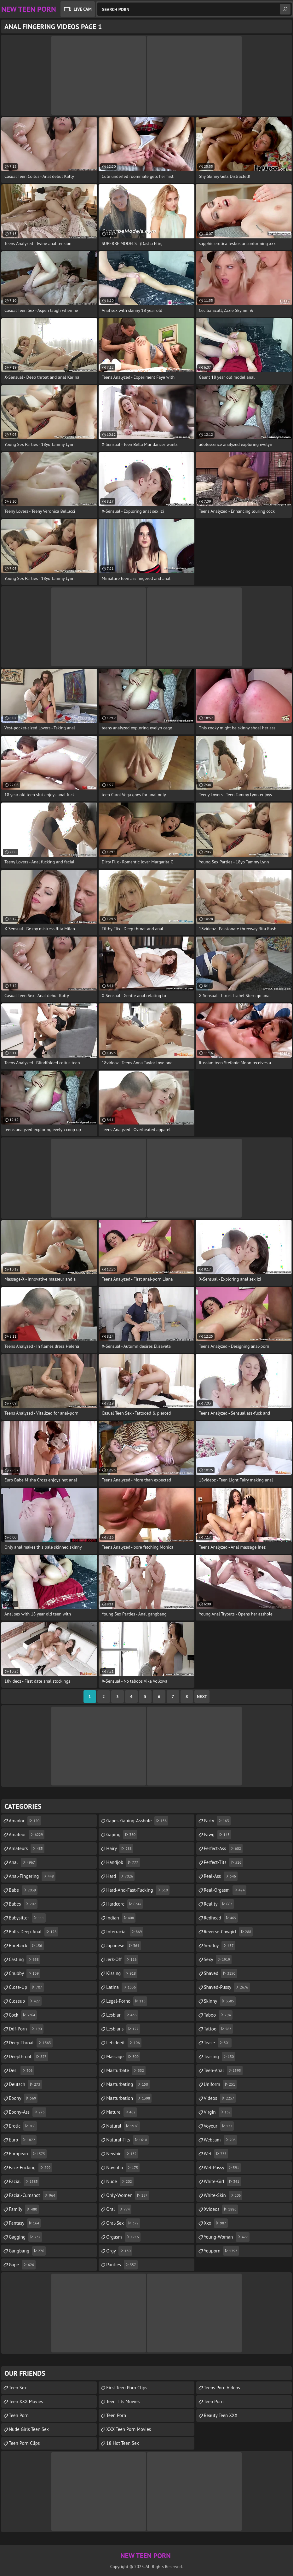 This screenshot has width=293, height=2576. I want to click on xxx, so click(216, 2223).